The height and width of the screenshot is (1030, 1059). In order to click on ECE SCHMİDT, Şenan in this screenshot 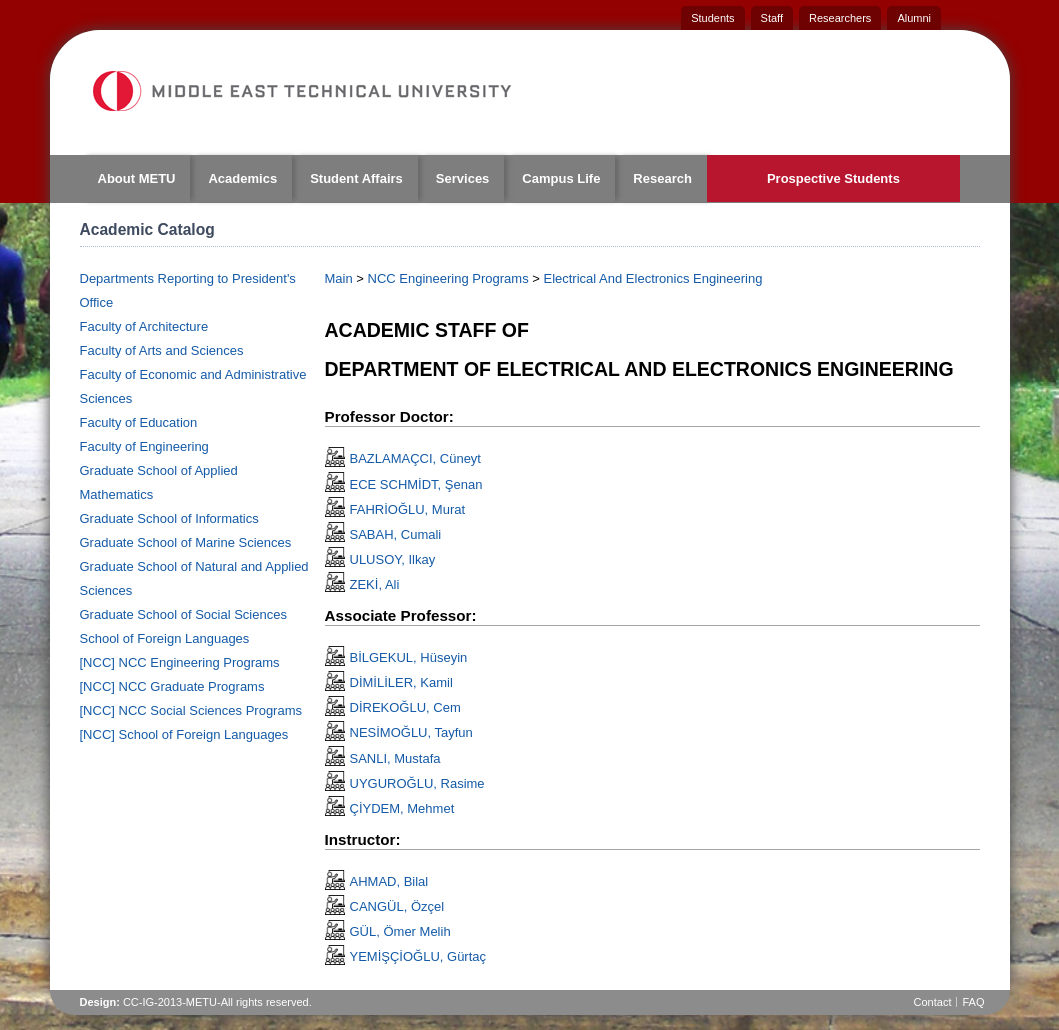, I will do `click(416, 484)`.